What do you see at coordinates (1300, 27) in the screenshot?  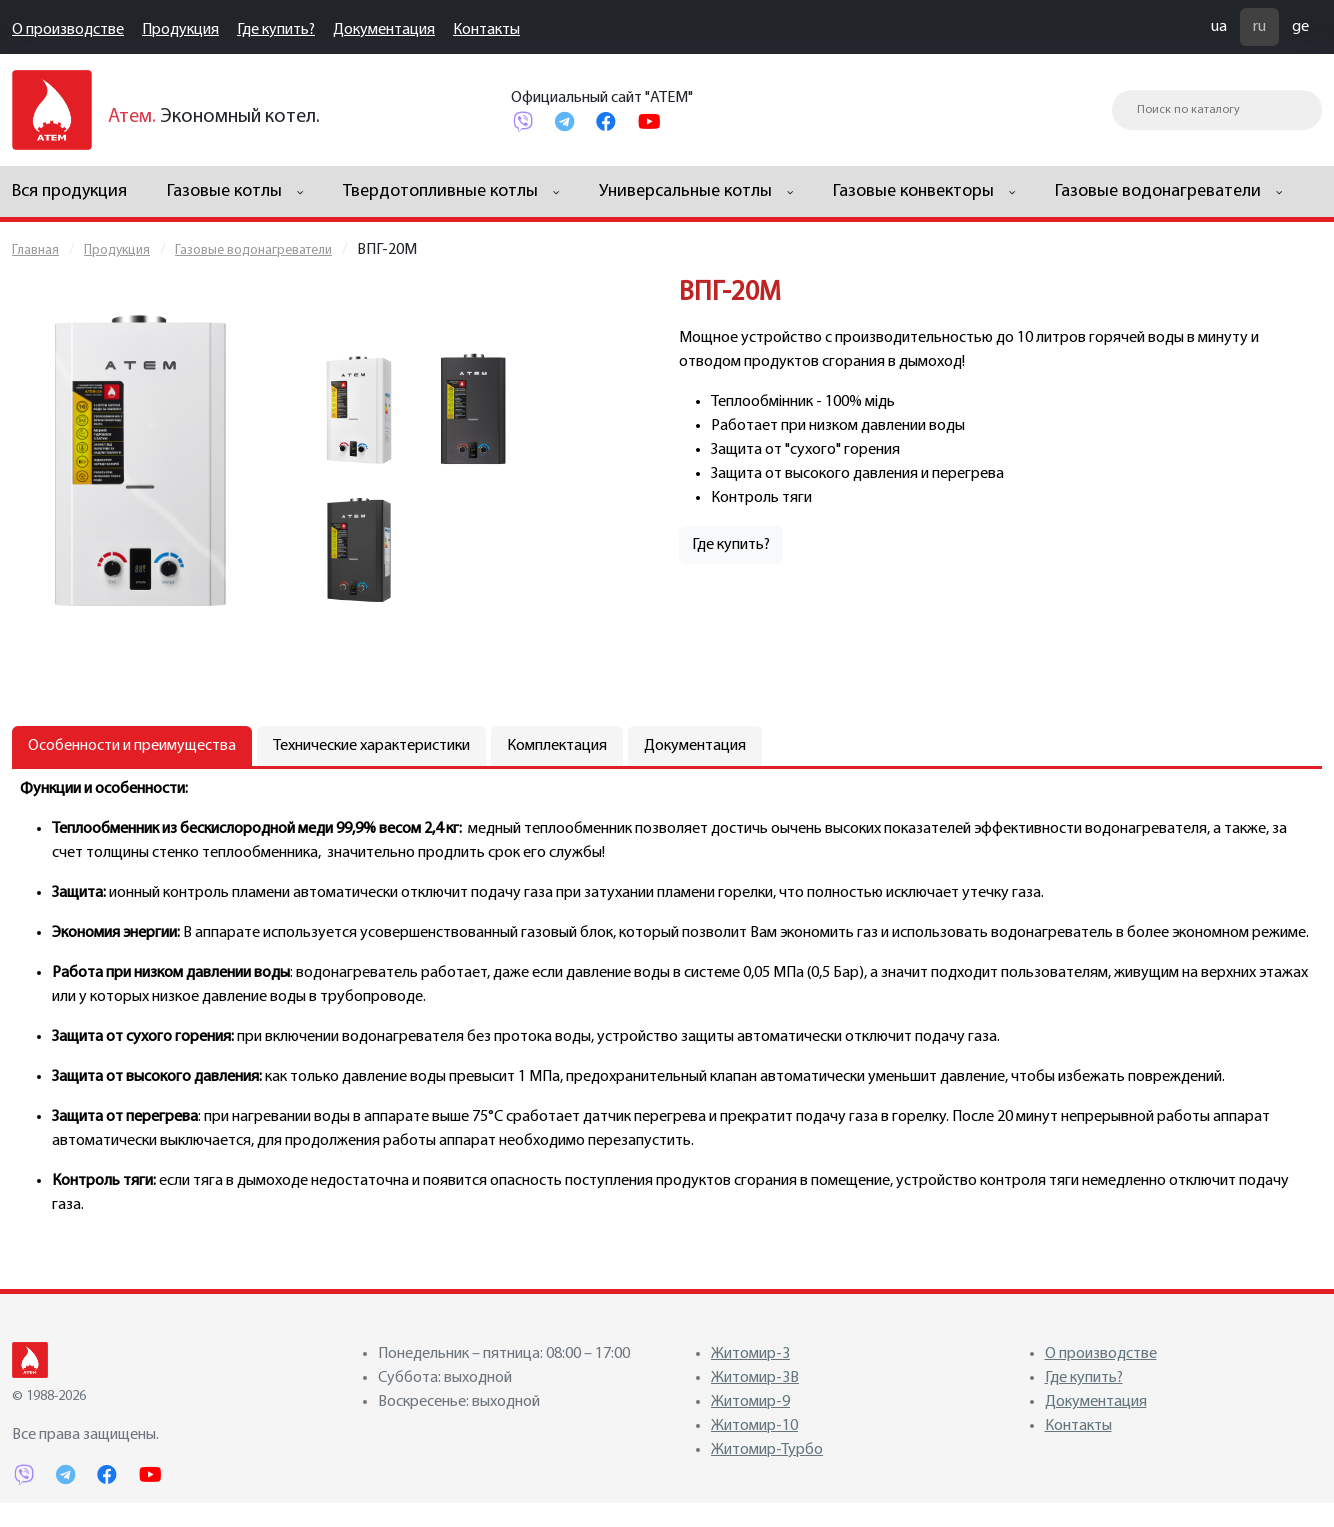 I see `ge` at bounding box center [1300, 27].